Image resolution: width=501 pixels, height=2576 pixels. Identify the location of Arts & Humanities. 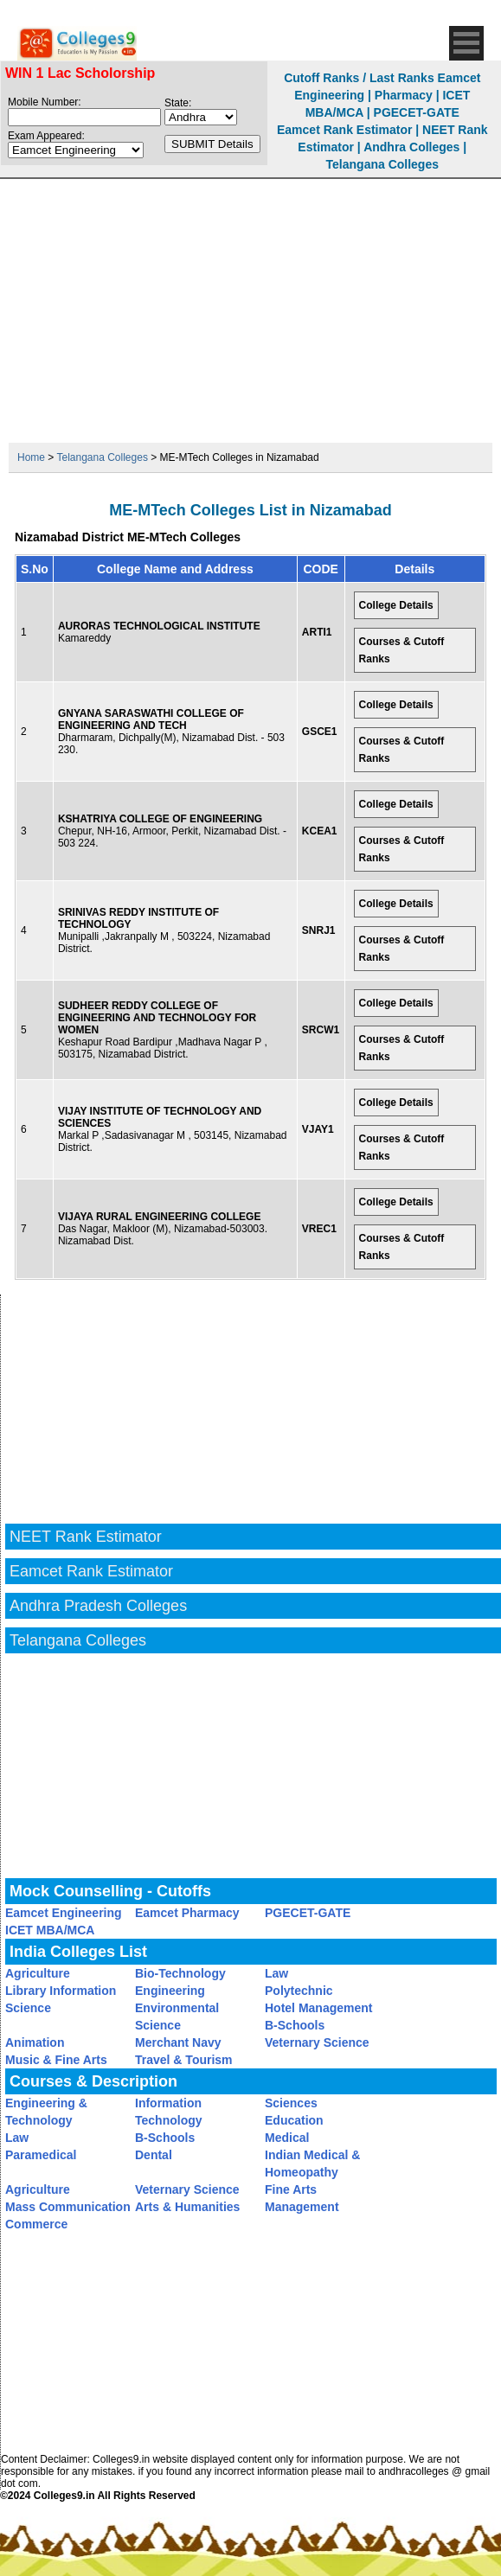
(187, 2207).